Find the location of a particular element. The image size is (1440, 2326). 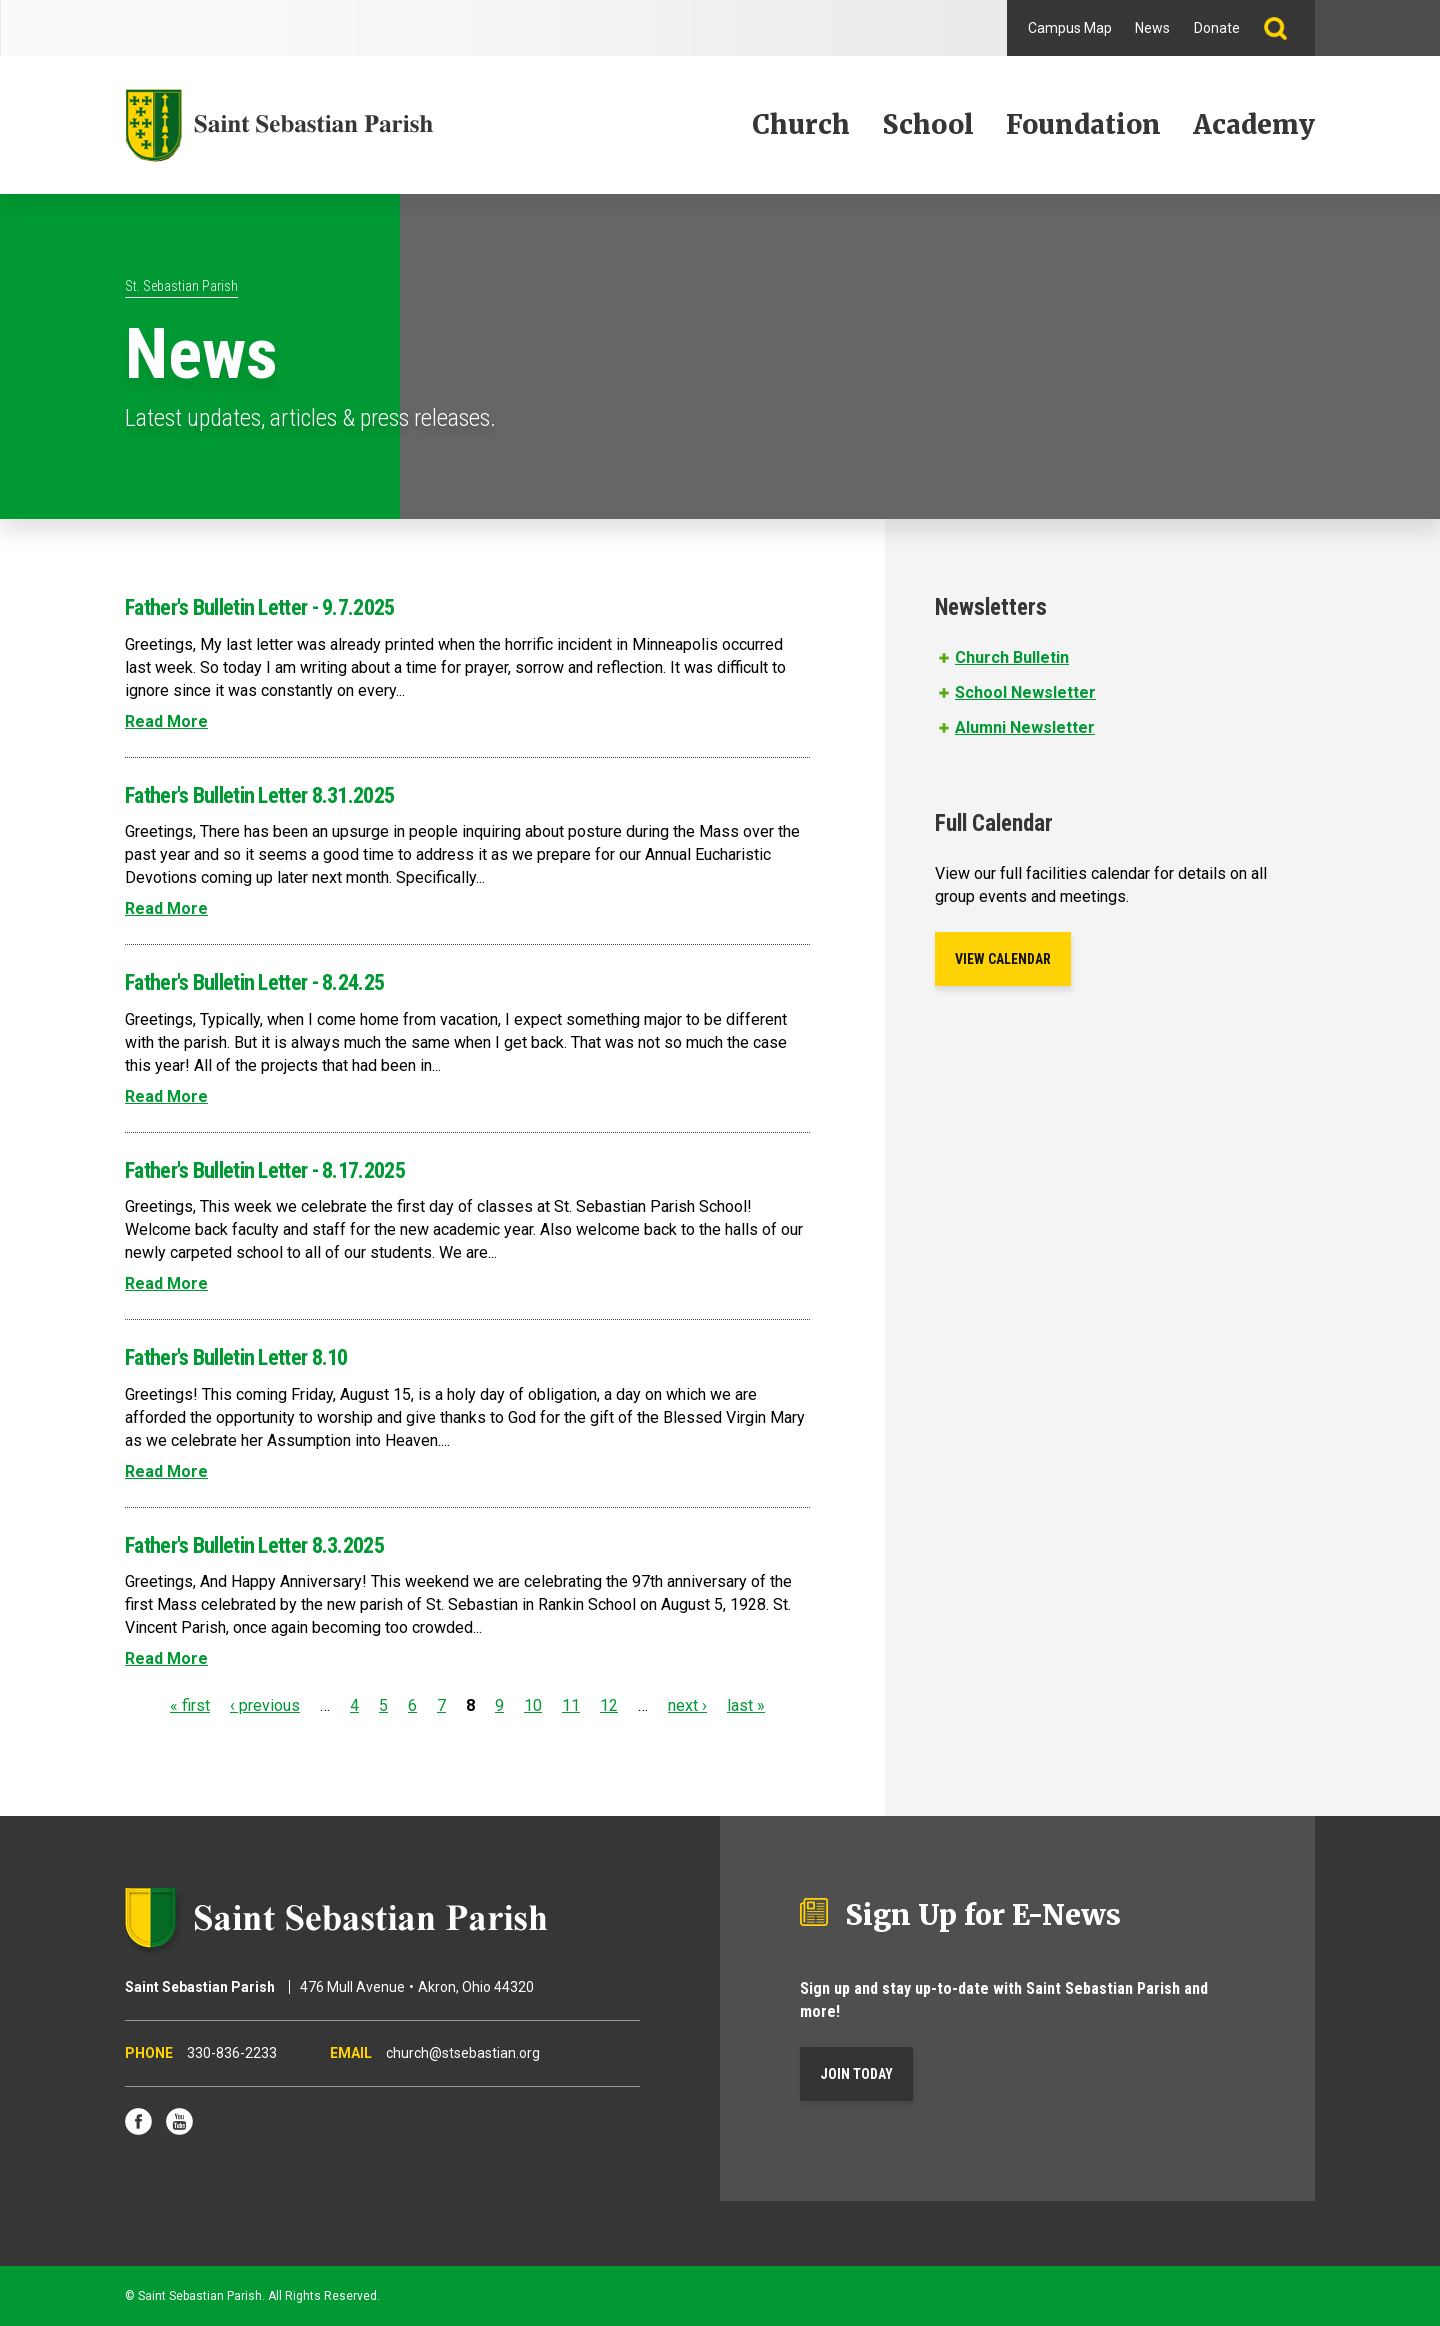

Campus Map is located at coordinates (1070, 28).